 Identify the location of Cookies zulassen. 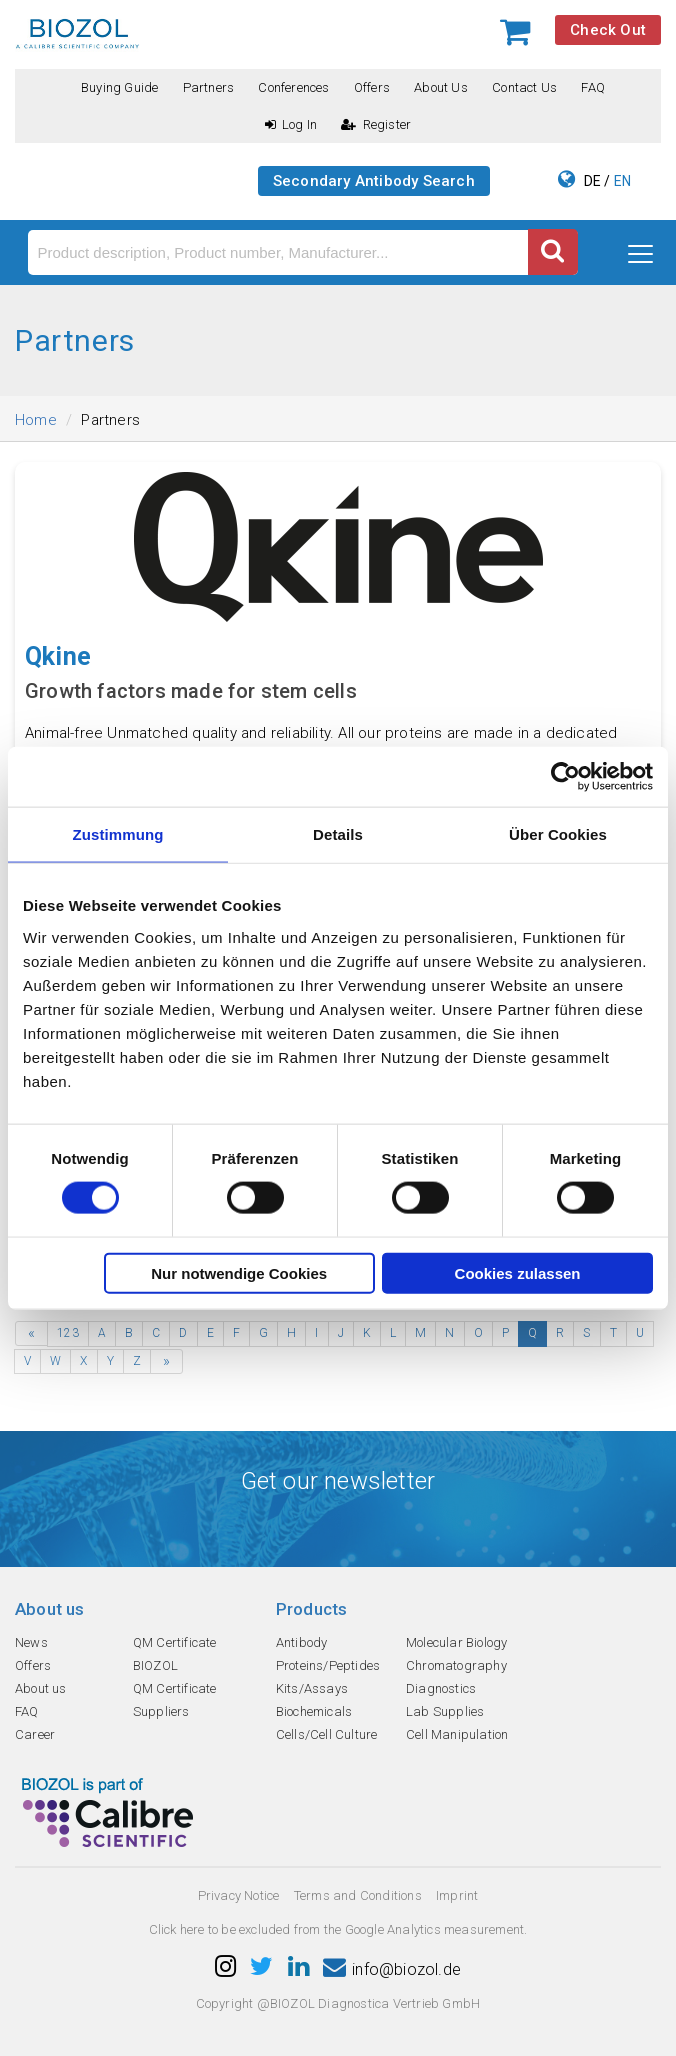
(518, 1272).